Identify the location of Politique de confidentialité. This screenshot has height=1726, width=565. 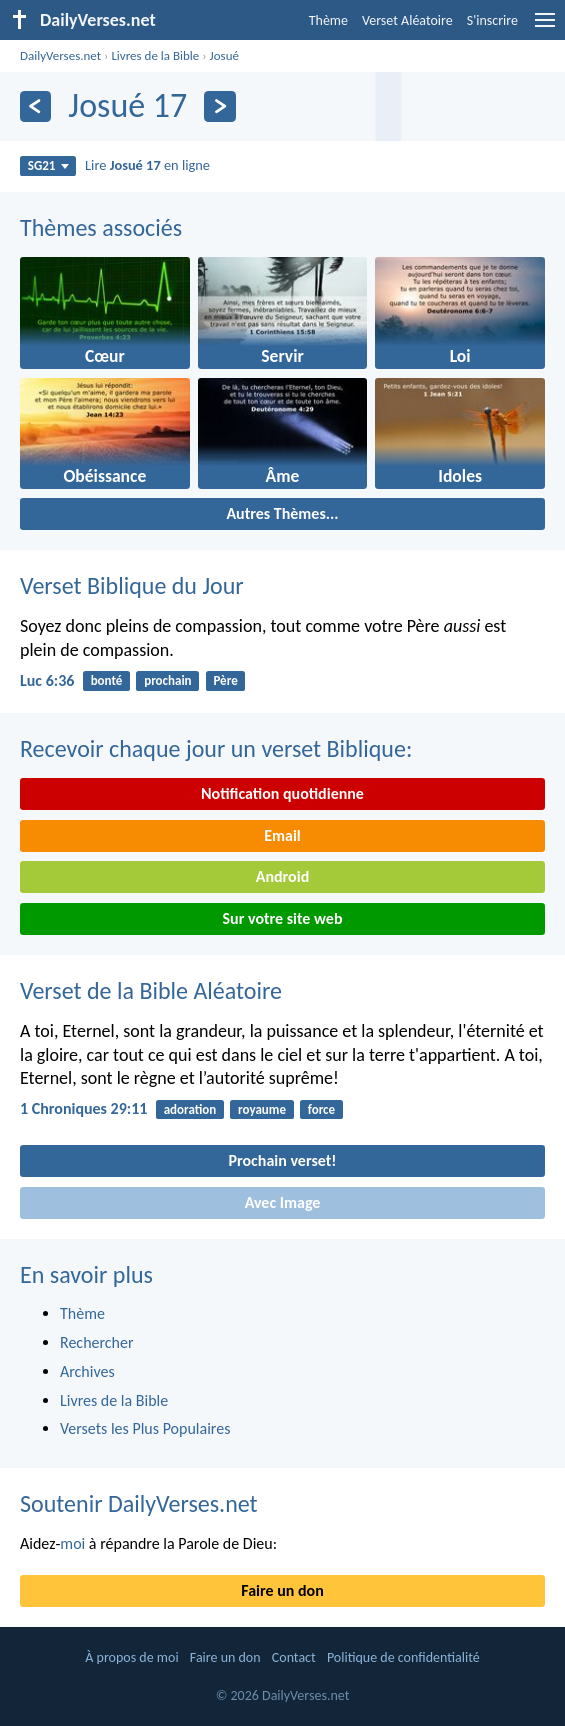
(403, 1657).